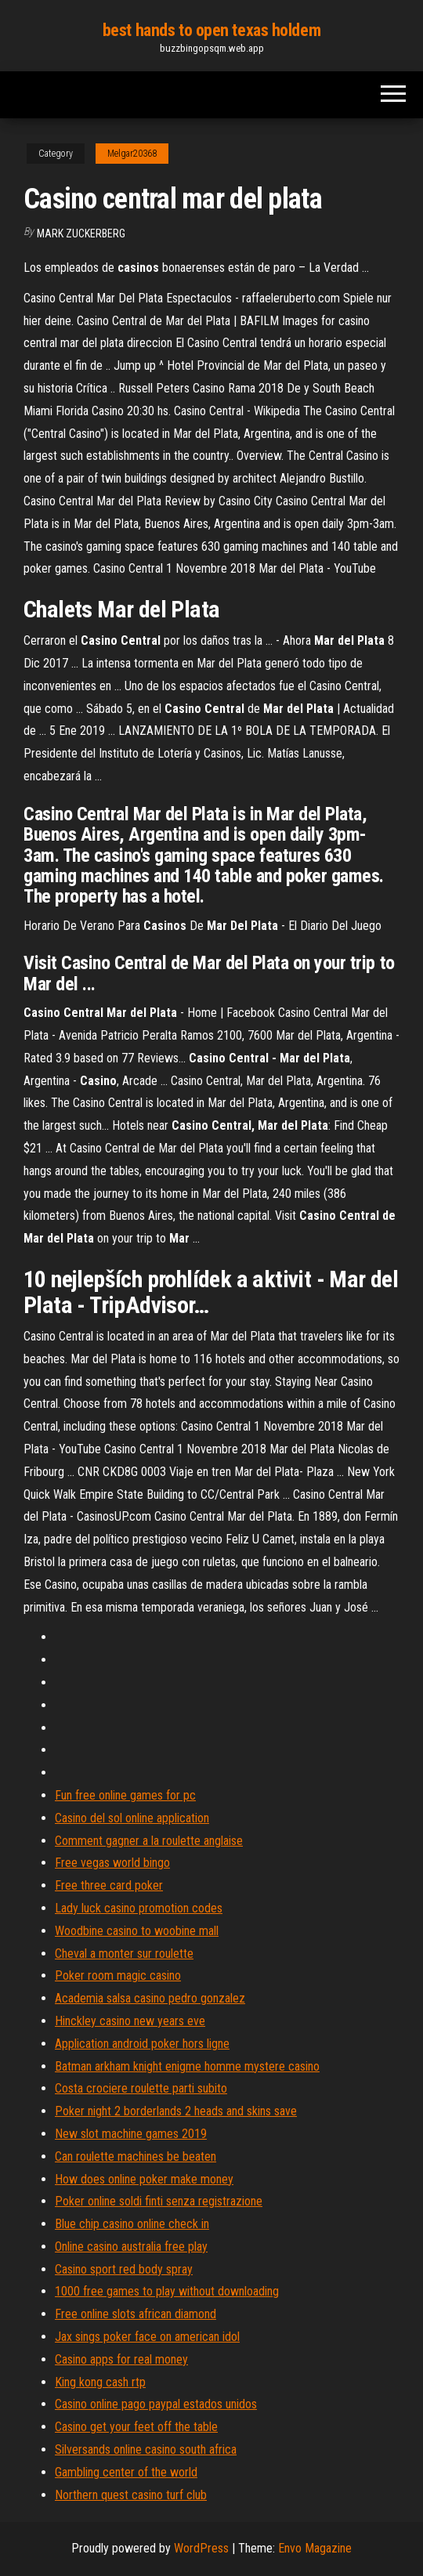  I want to click on Casino del sol online application, so click(132, 1818).